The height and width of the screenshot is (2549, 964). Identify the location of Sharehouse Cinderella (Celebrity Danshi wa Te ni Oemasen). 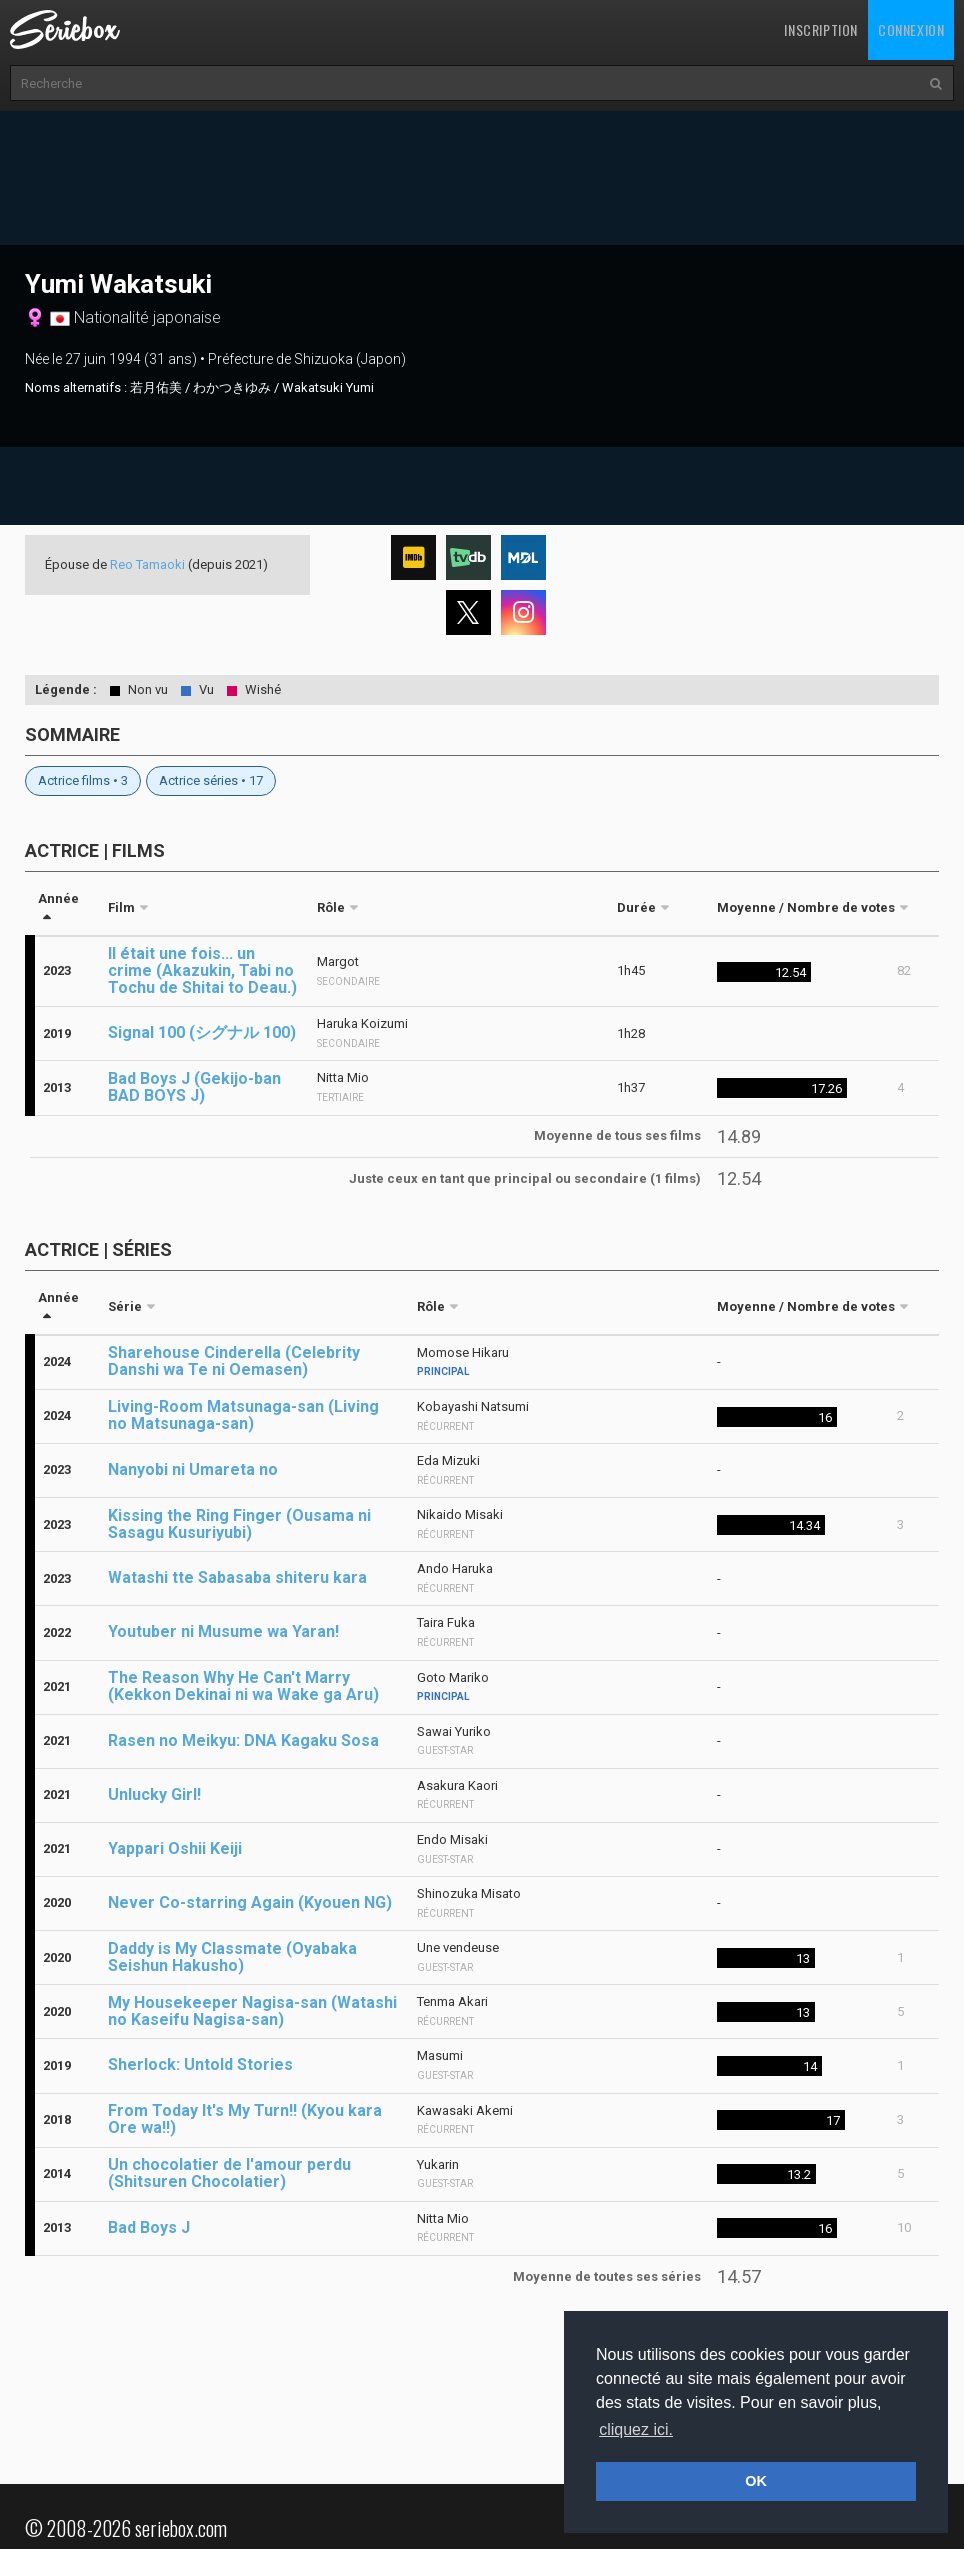
(234, 1361).